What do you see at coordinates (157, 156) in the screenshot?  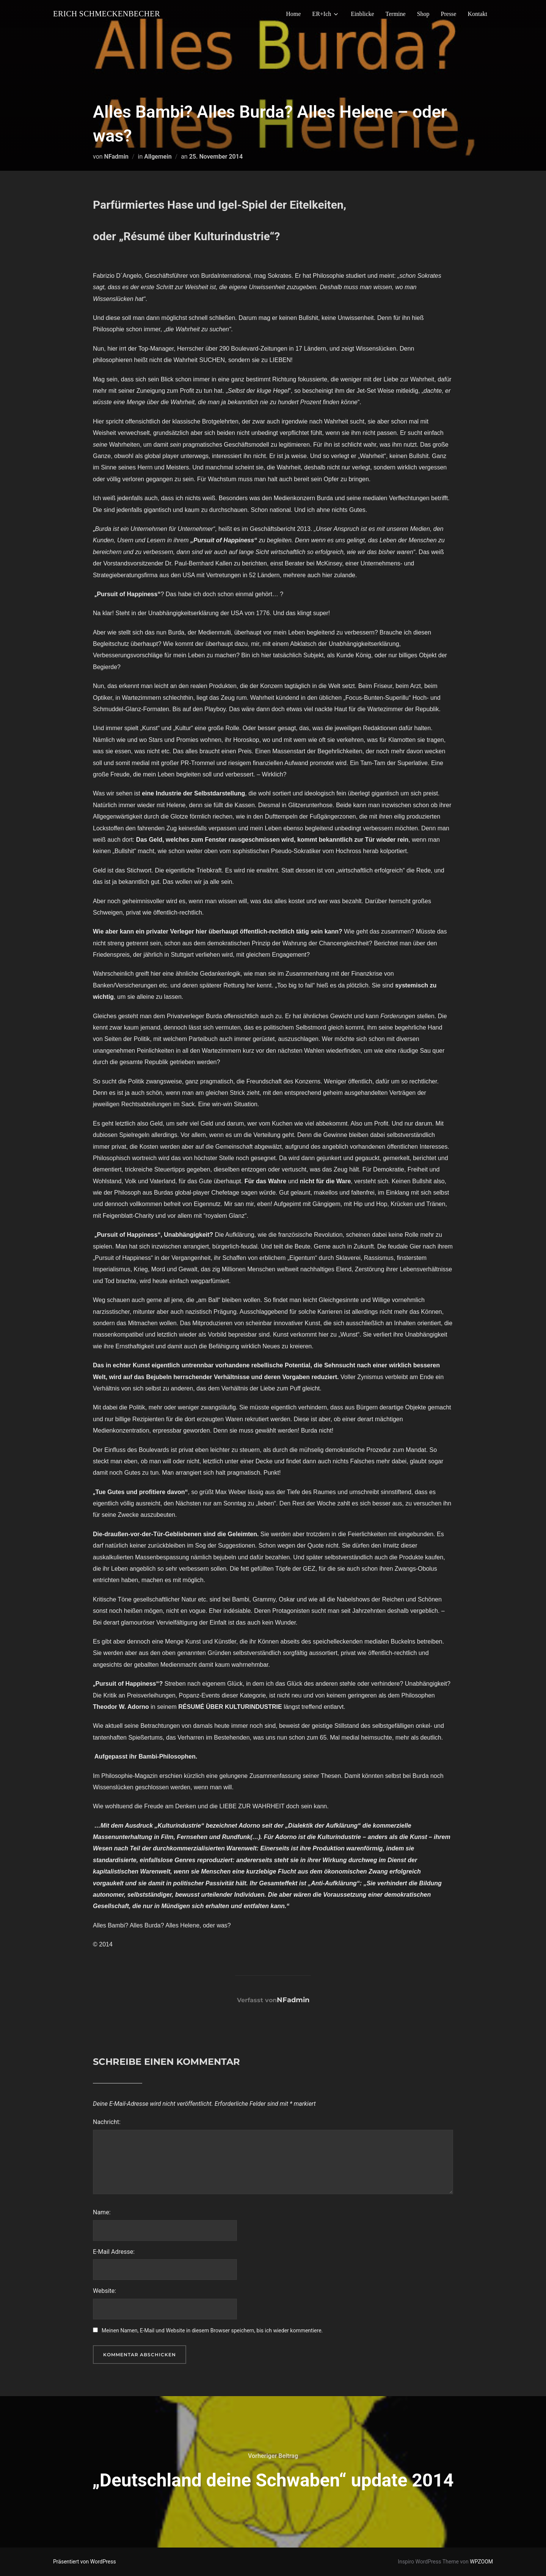 I see `Allgemein` at bounding box center [157, 156].